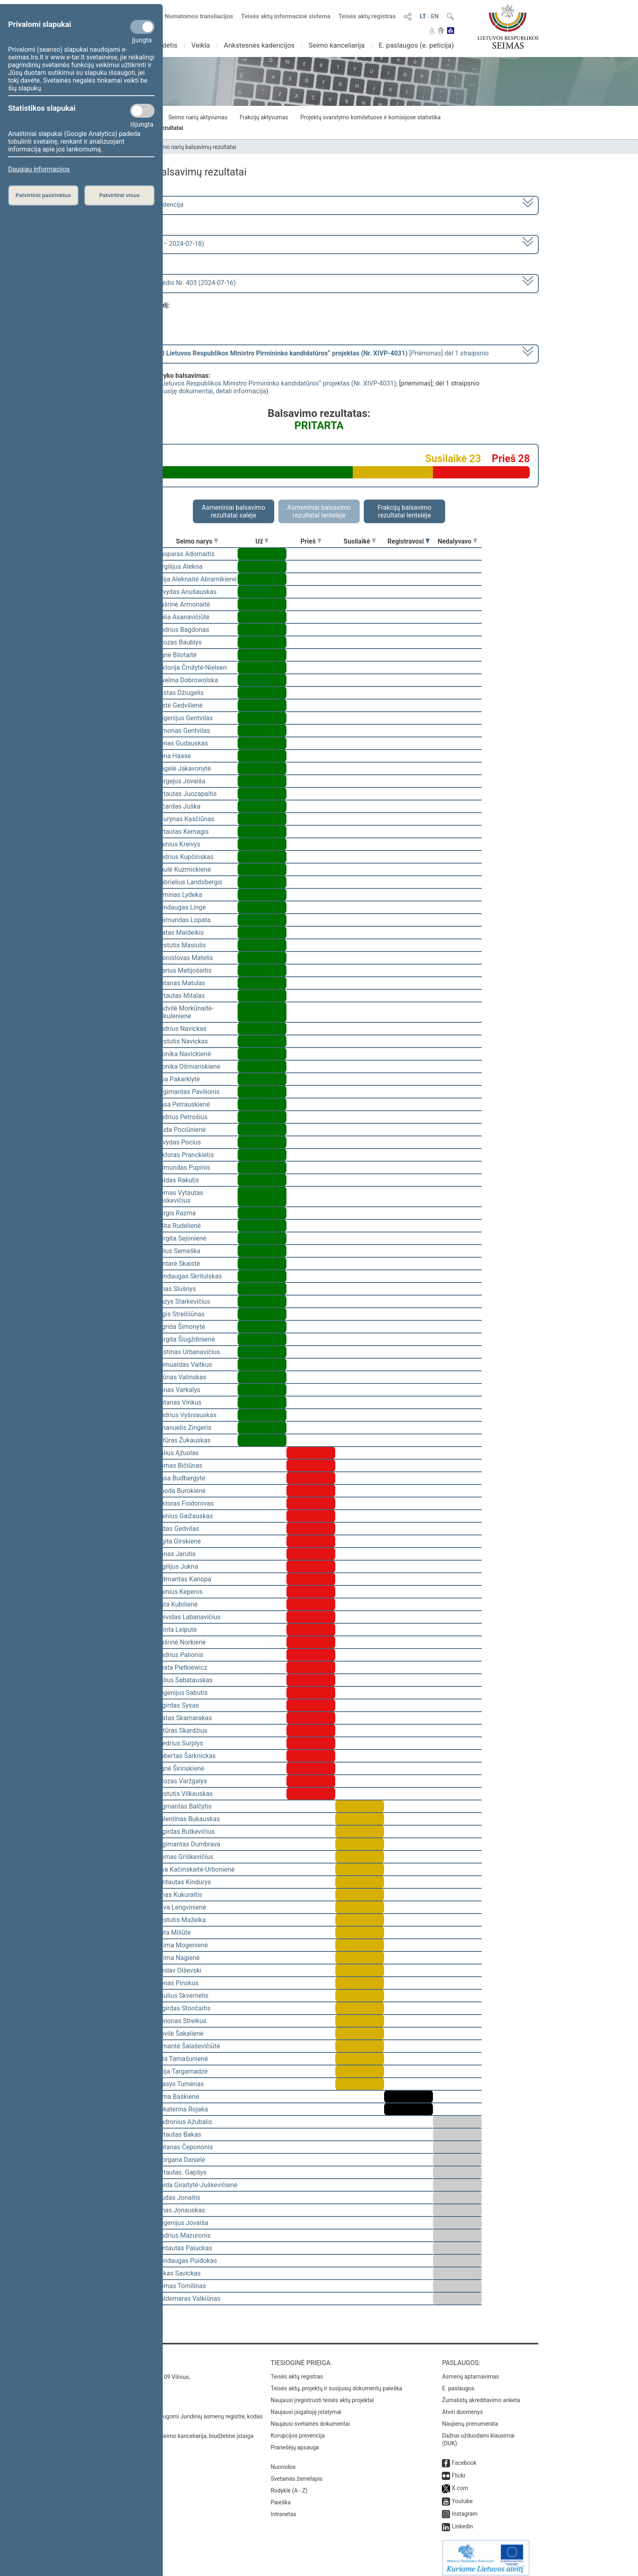 The image size is (638, 2576). I want to click on Česlav Olševski, so click(178, 1970).